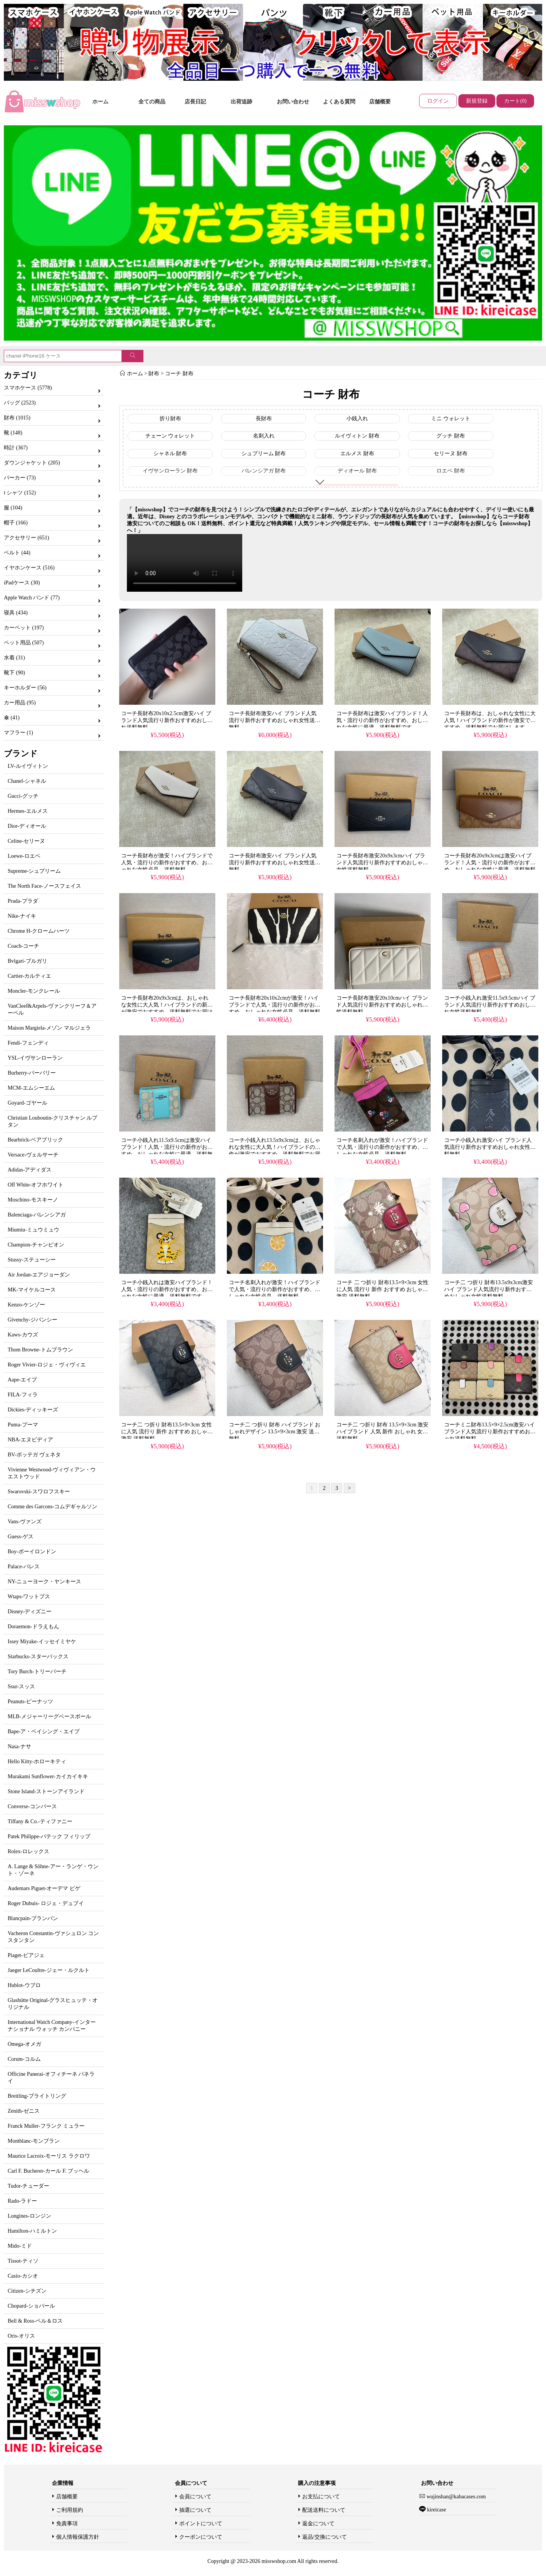 This screenshot has height=2576, width=546. Describe the element at coordinates (44, 886) in the screenshot. I see `The North Face-ノースフェイス` at that location.